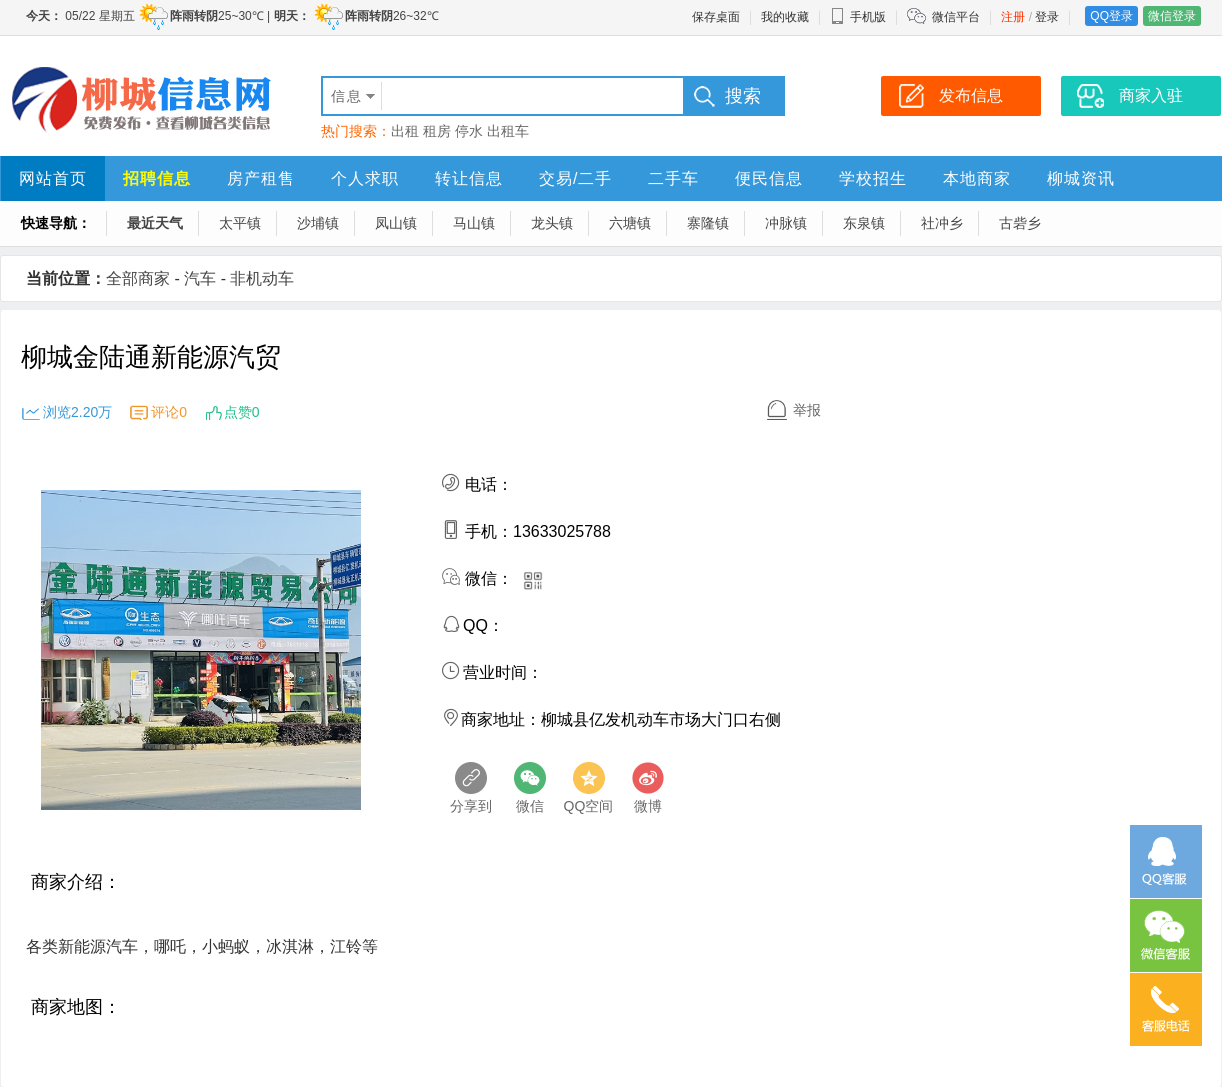 The width and height of the screenshot is (1222, 1087). Describe the element at coordinates (942, 223) in the screenshot. I see `社冲乡` at that location.